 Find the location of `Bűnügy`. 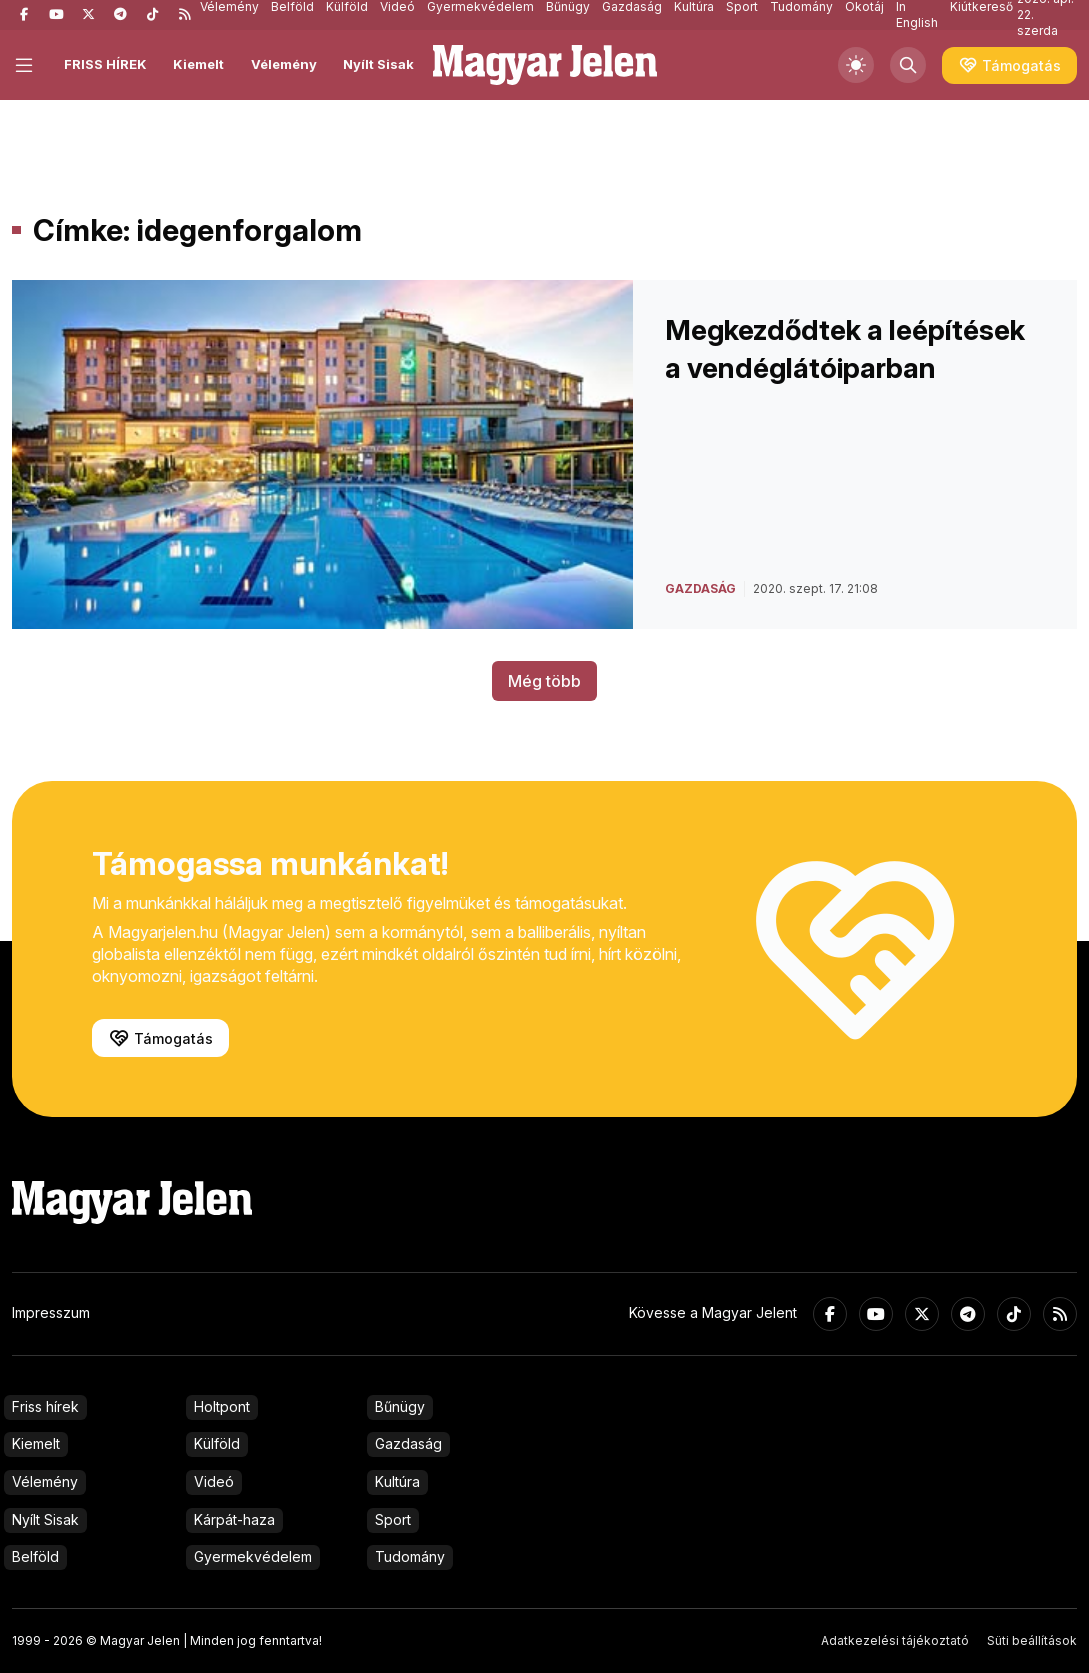

Bűnügy is located at coordinates (400, 1406).